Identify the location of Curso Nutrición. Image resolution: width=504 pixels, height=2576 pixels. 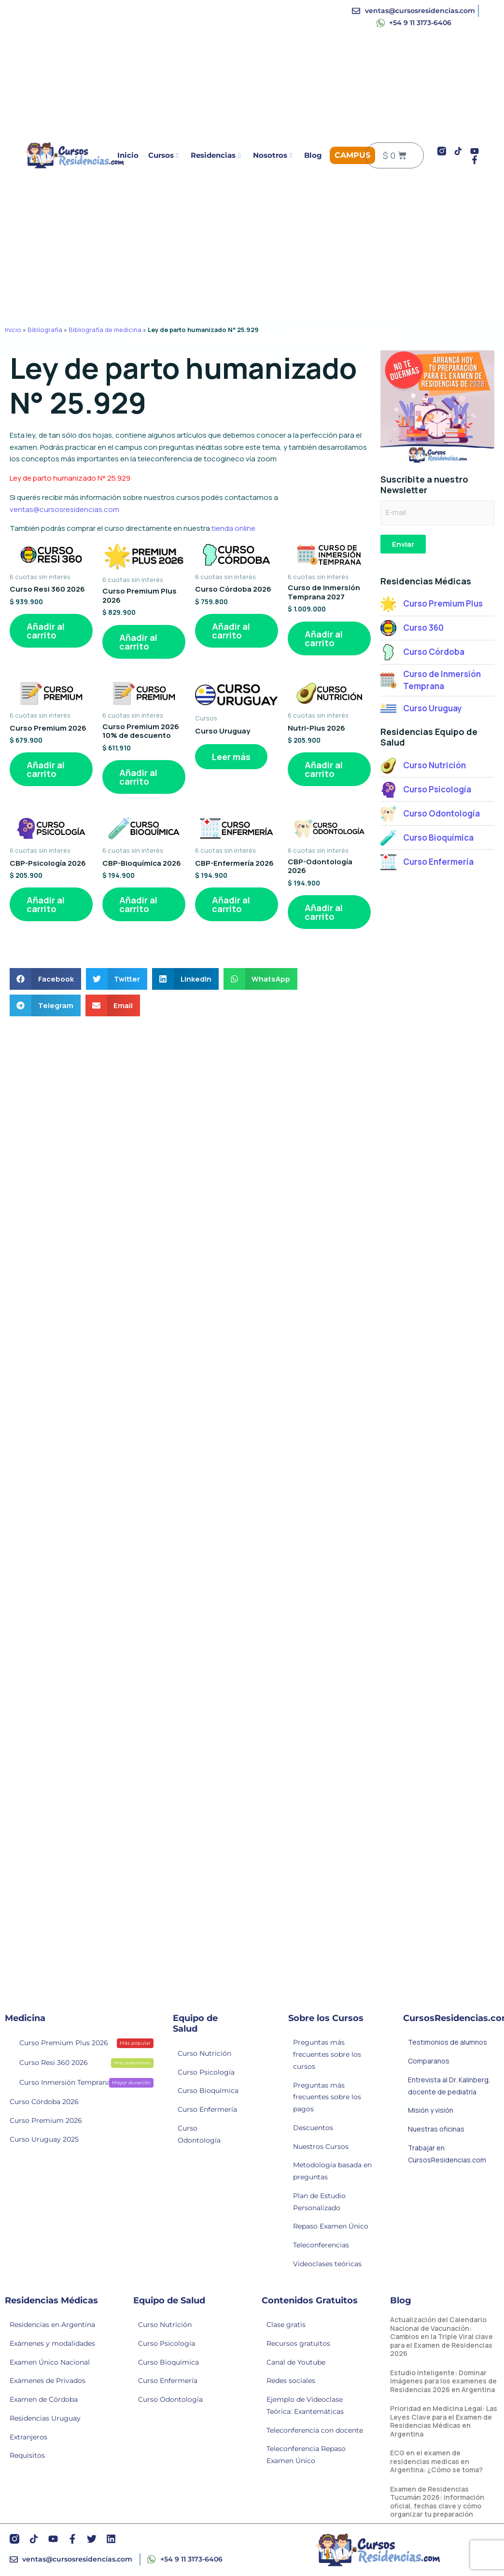
(204, 2053).